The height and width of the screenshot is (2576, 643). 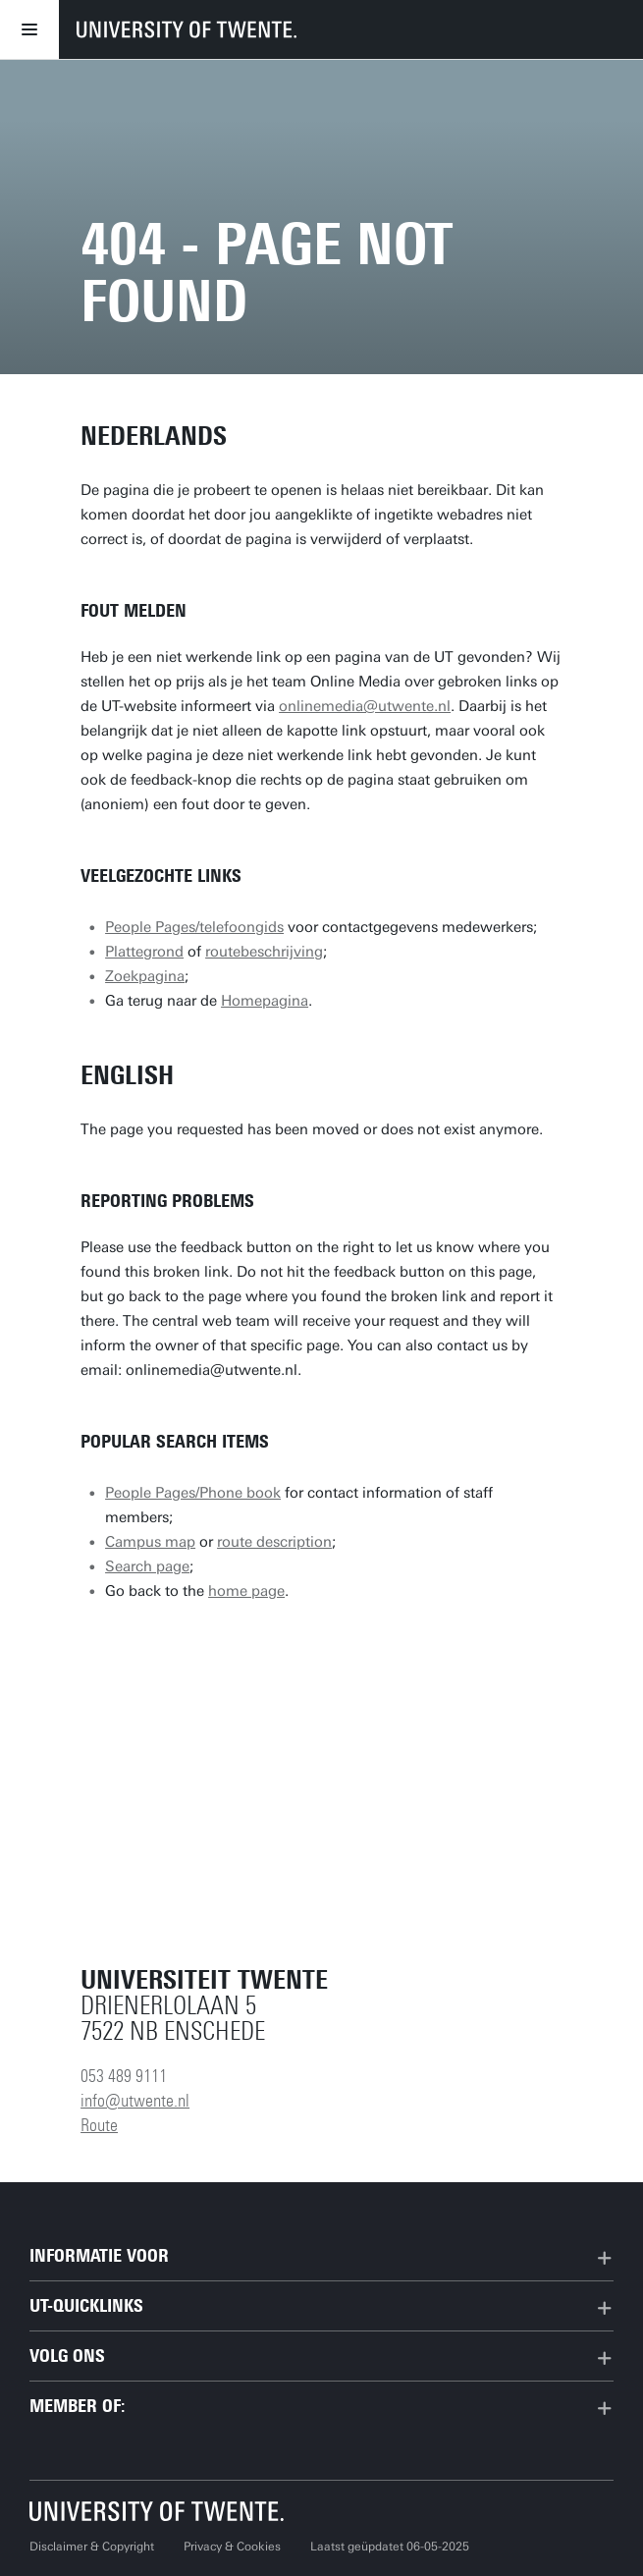 I want to click on People Pages/Phone book, so click(x=193, y=1493).